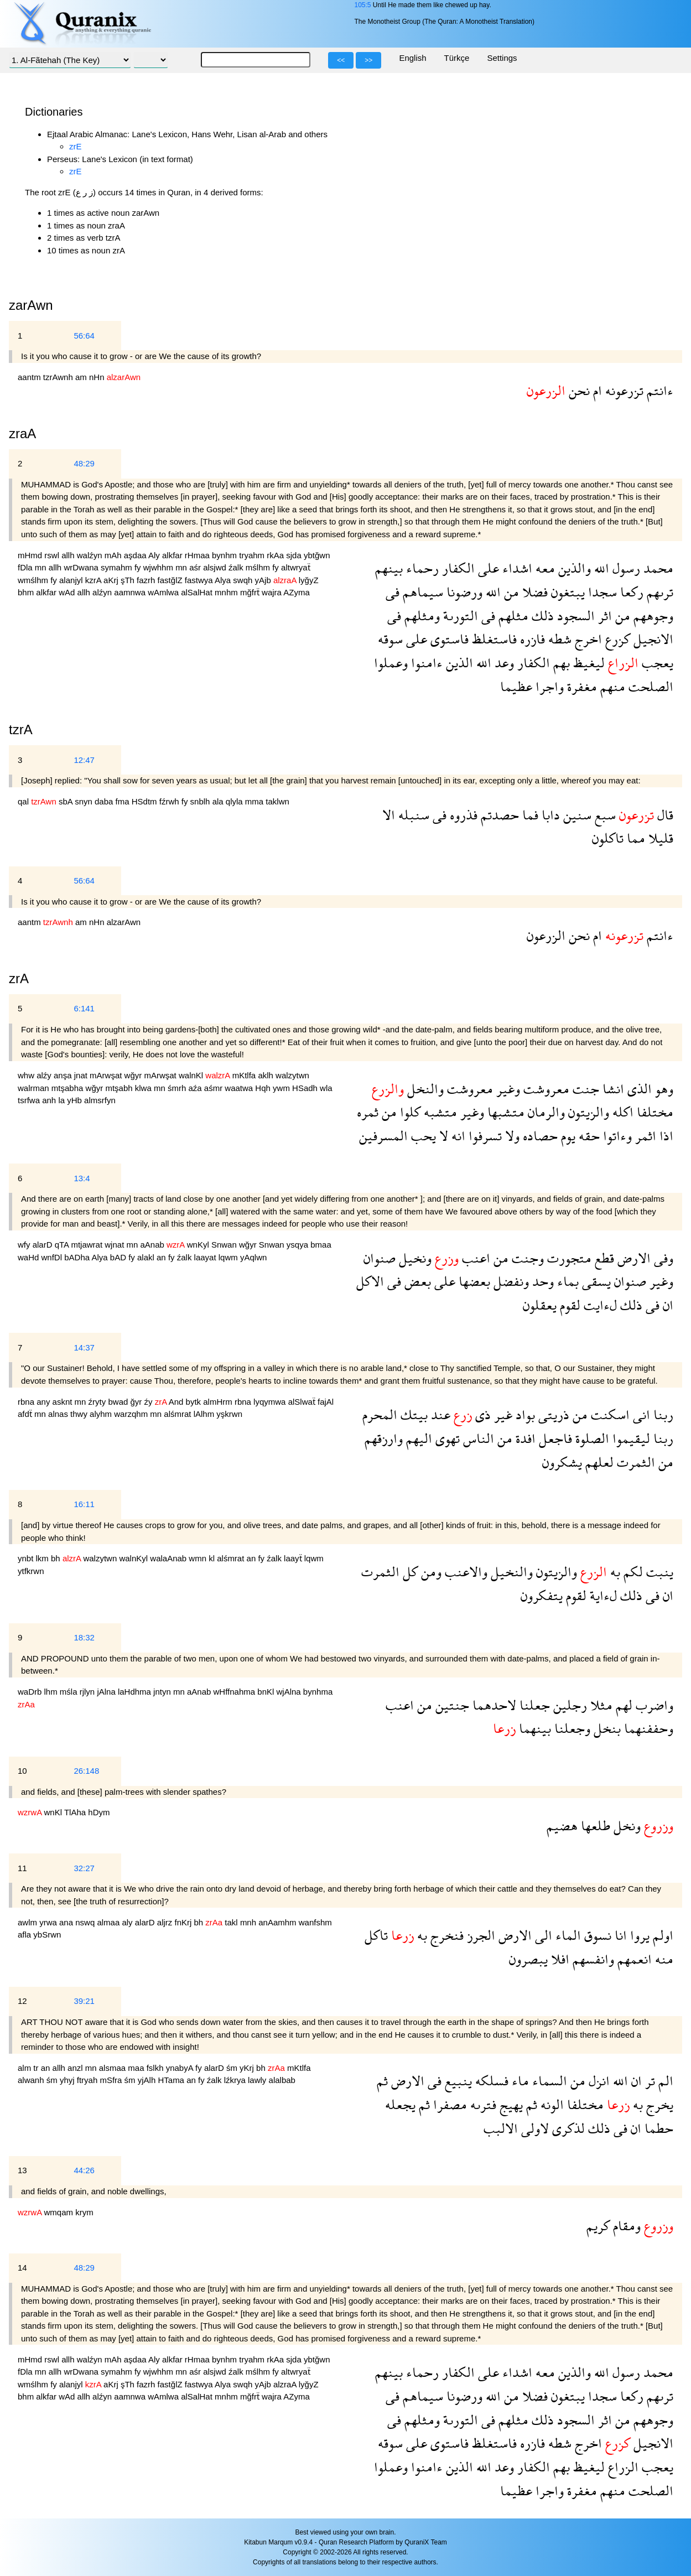 This screenshot has width=691, height=2576. I want to click on بعض, so click(416, 1281).